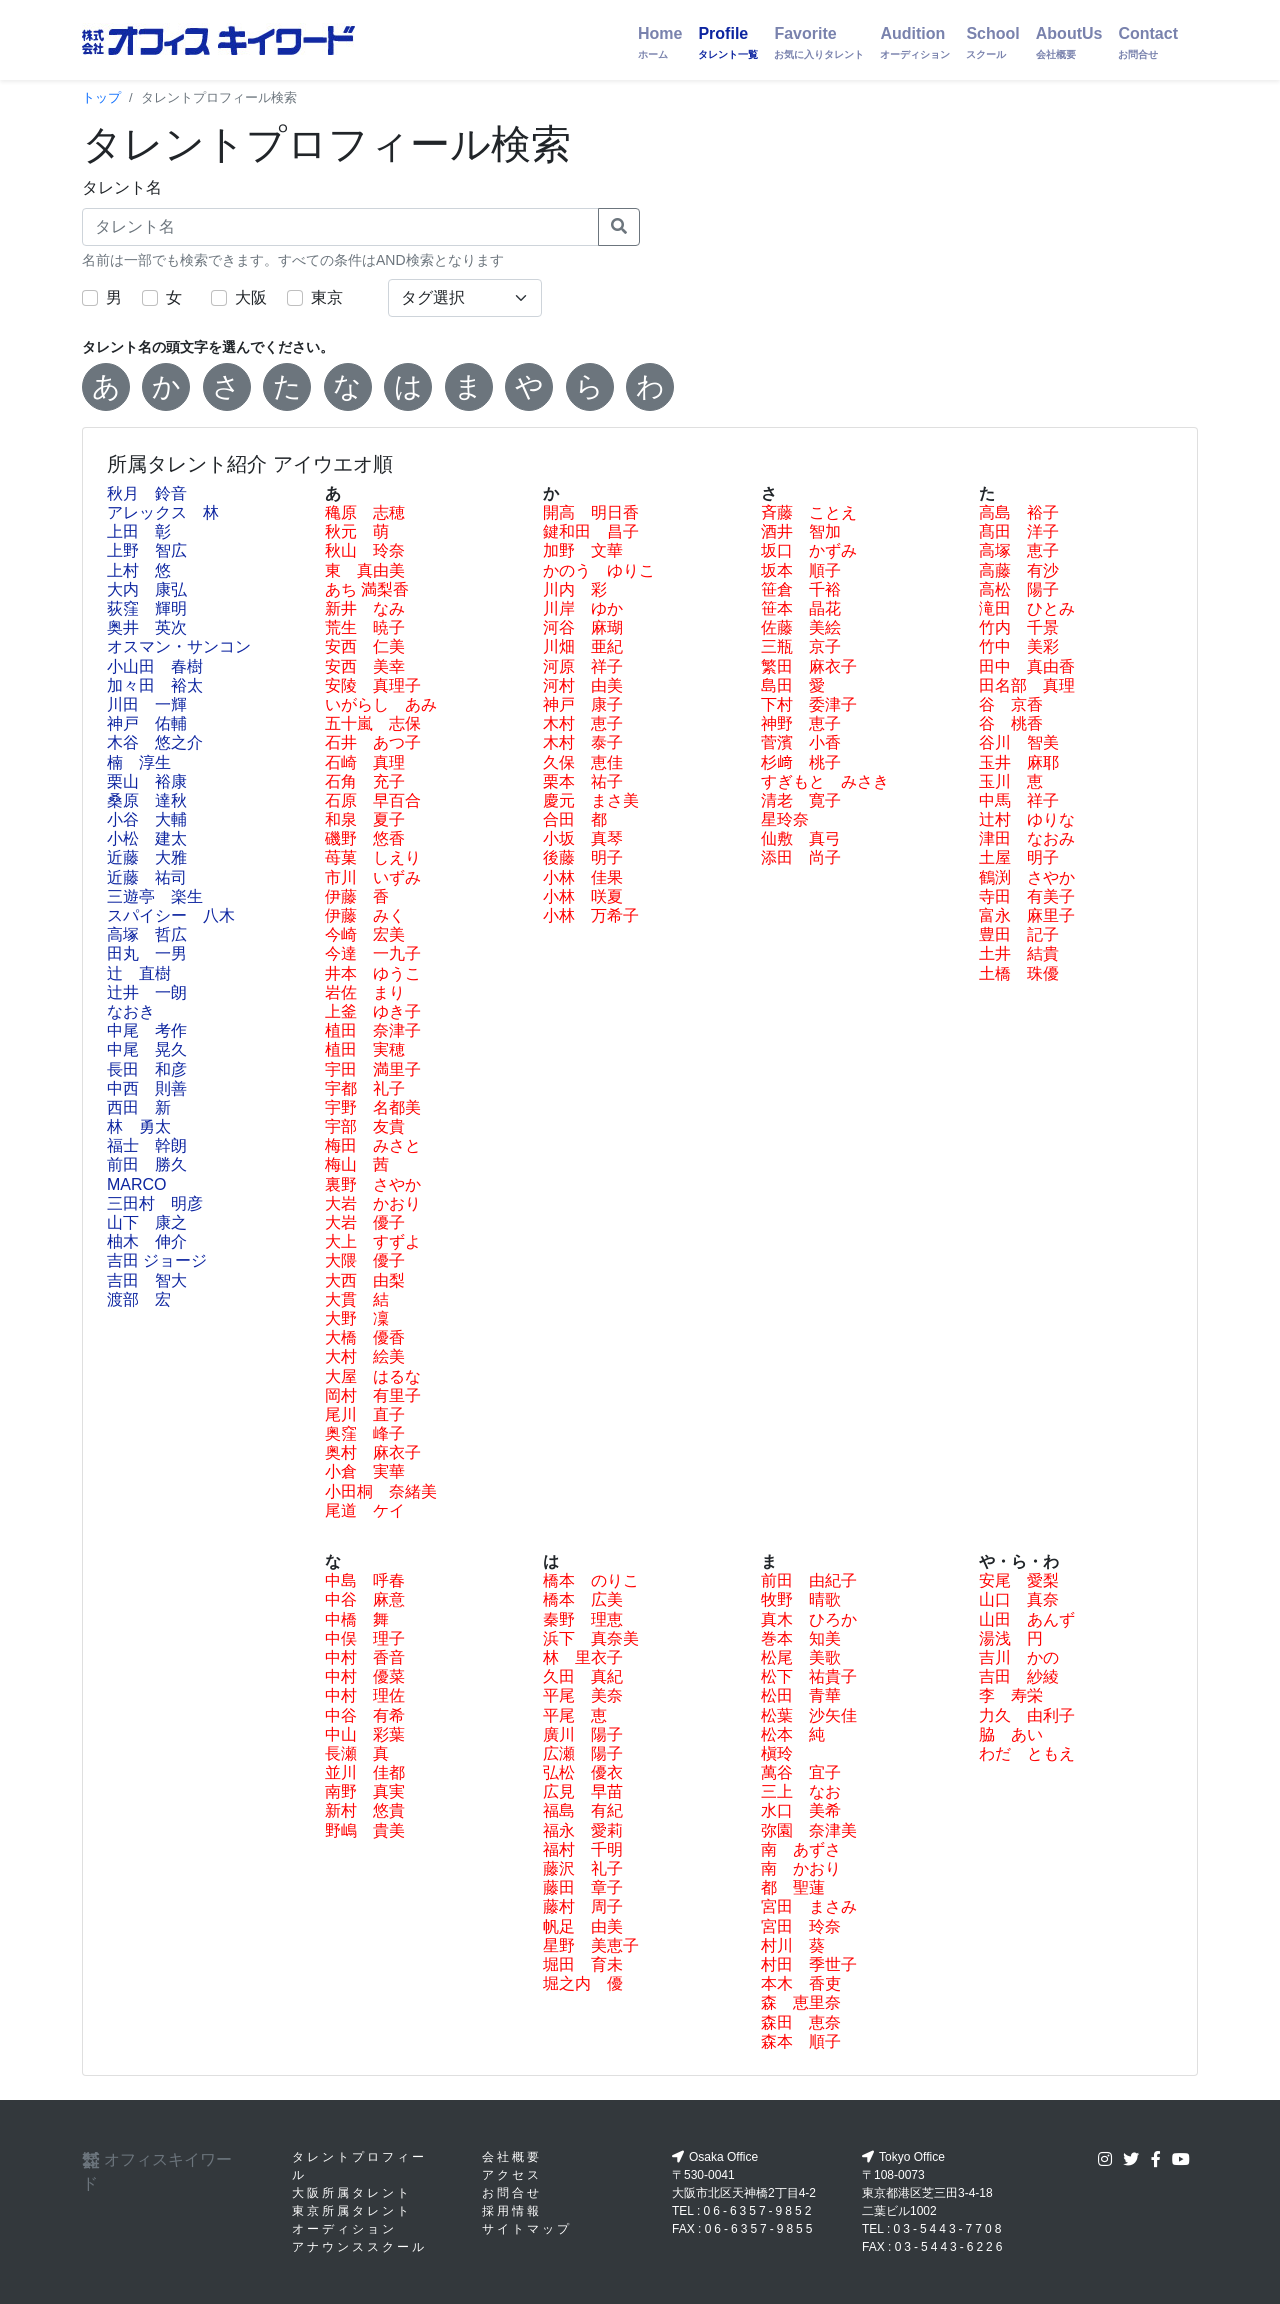  Describe the element at coordinates (381, 704) in the screenshot. I see `いがらし あみ` at that location.